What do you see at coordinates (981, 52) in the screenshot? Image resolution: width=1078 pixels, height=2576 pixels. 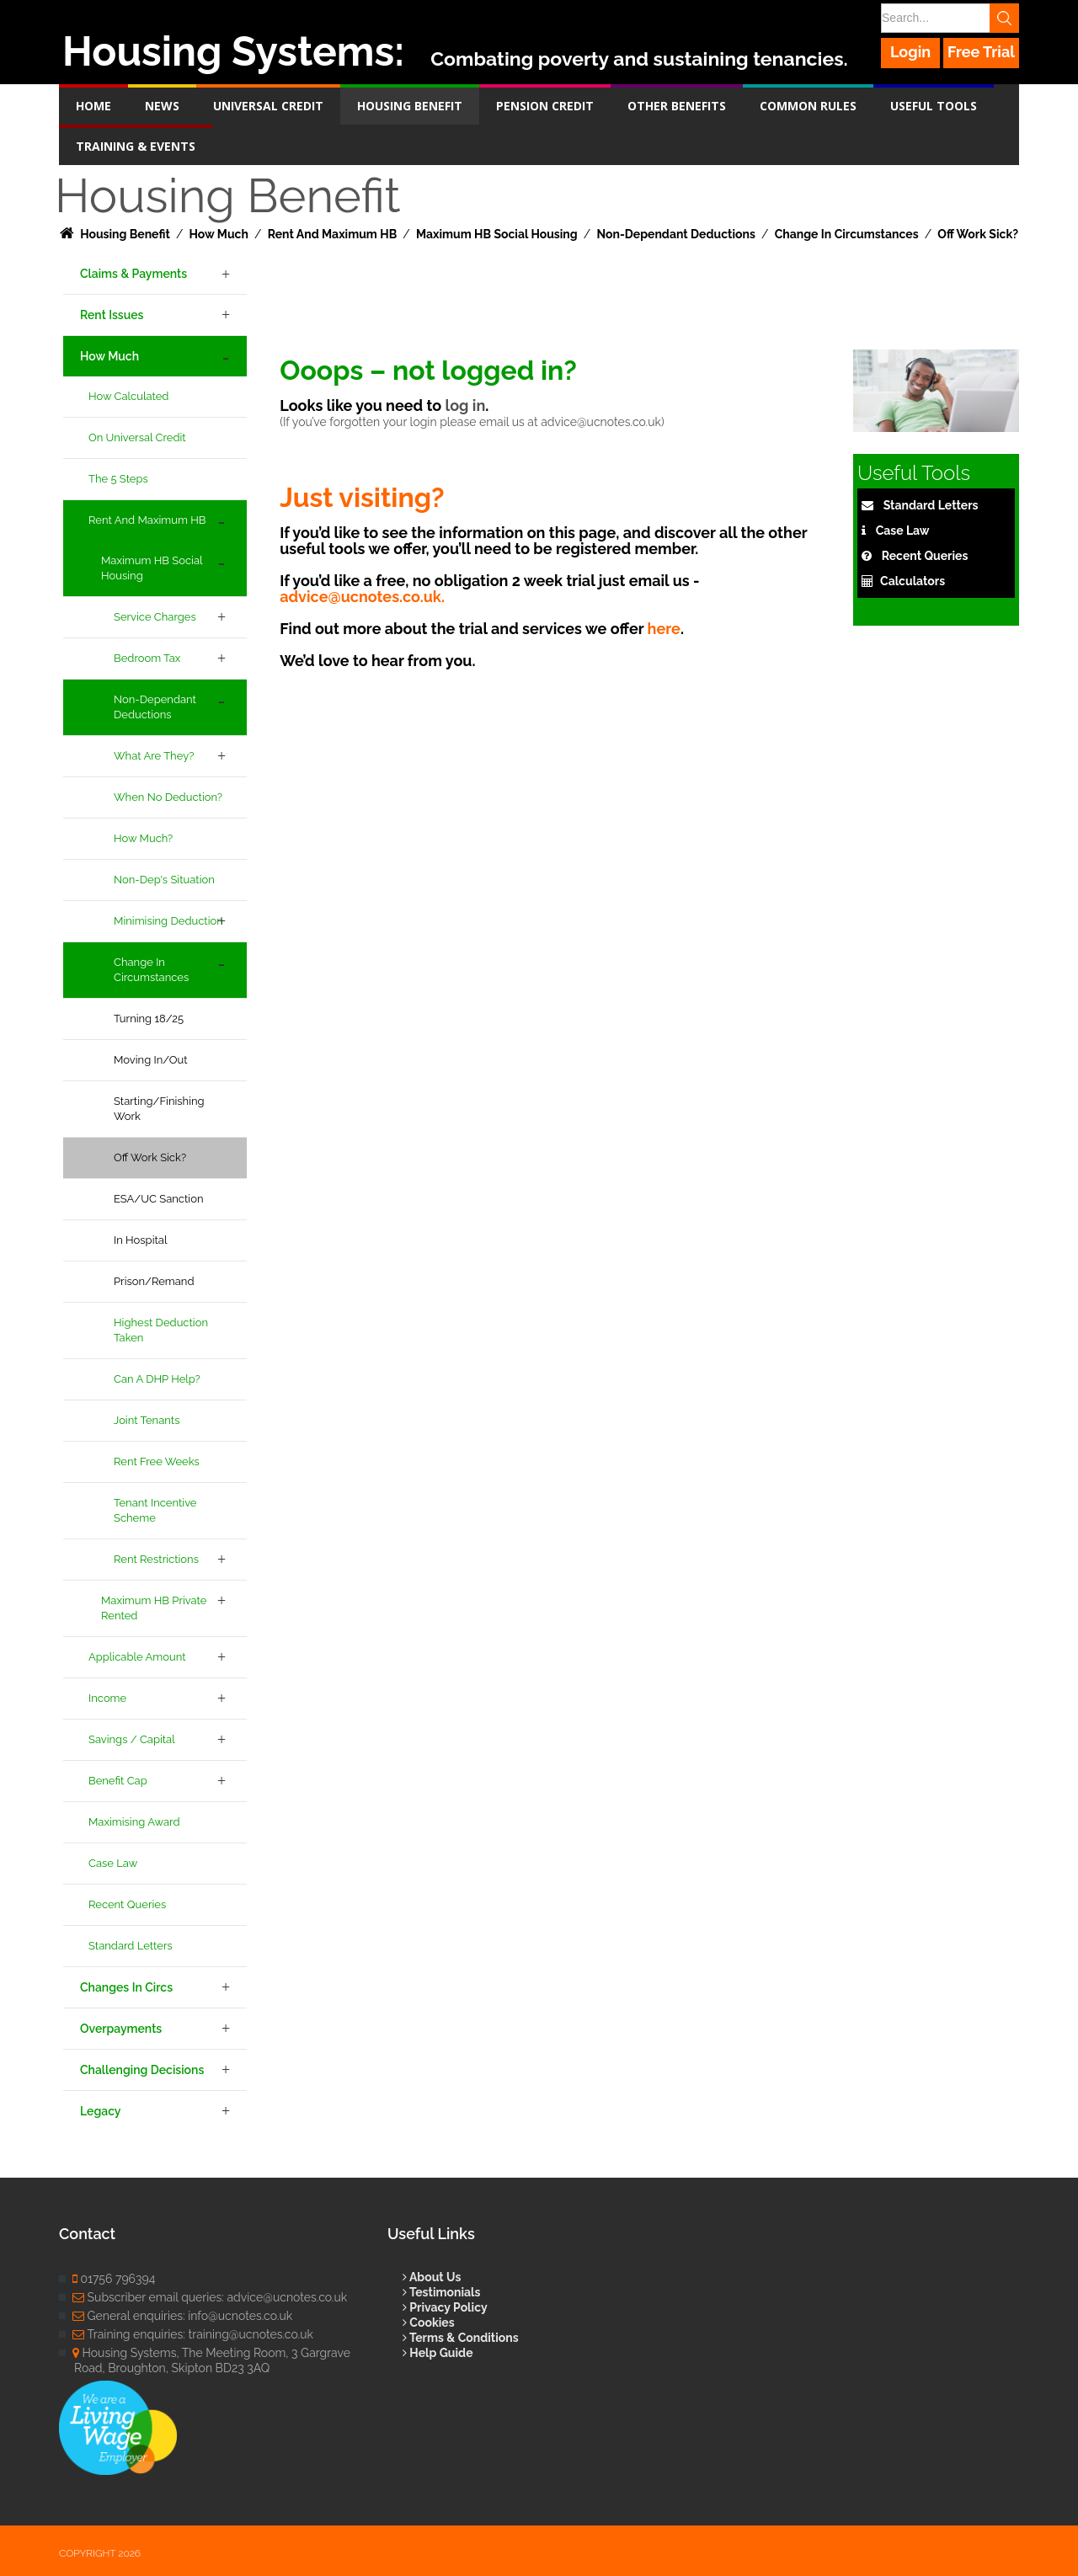 I see `Free Trial` at bounding box center [981, 52].